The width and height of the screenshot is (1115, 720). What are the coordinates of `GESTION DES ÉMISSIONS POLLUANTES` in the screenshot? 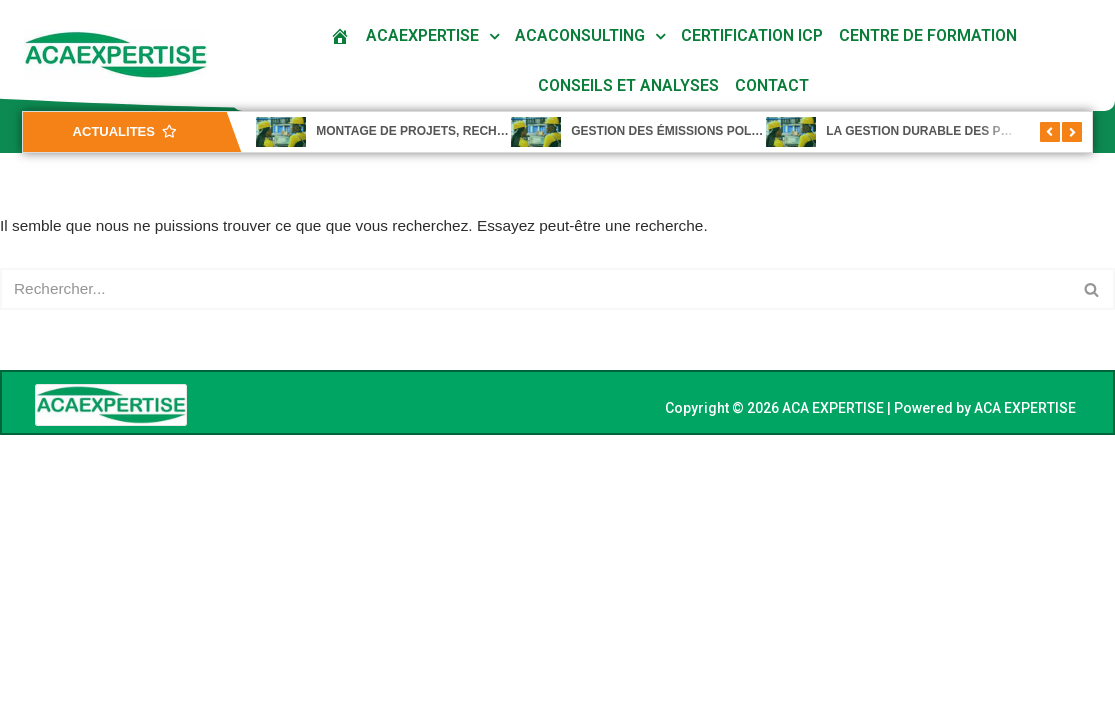 It's located at (689, 131).